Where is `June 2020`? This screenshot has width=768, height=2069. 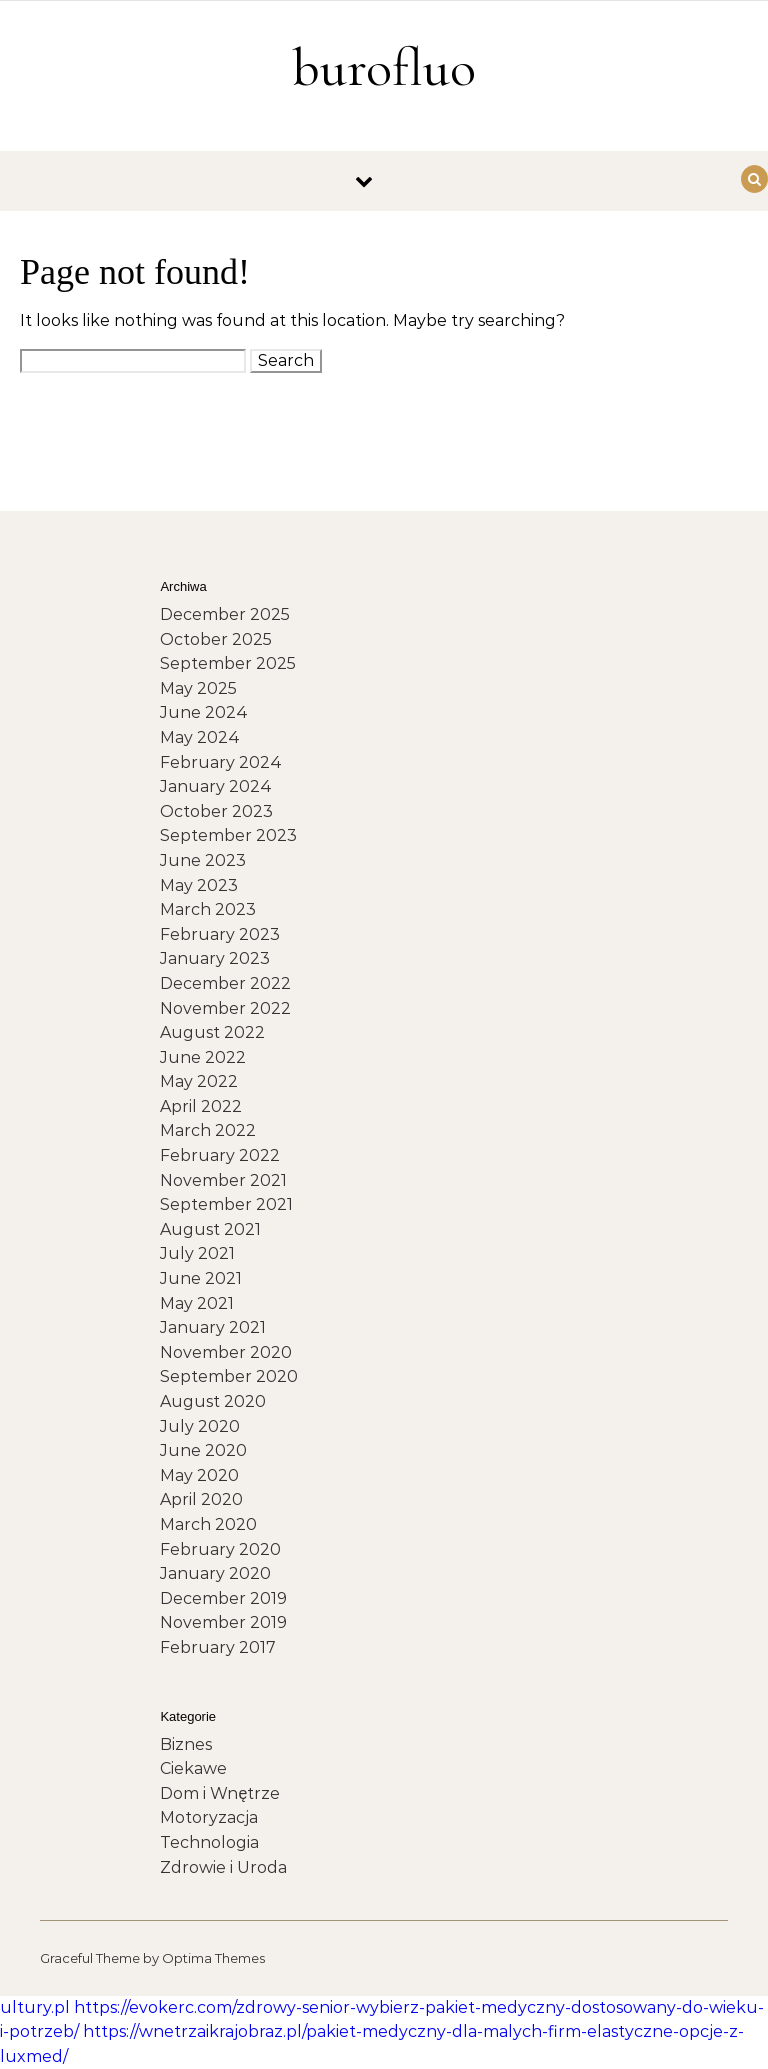 June 2020 is located at coordinates (203, 1450).